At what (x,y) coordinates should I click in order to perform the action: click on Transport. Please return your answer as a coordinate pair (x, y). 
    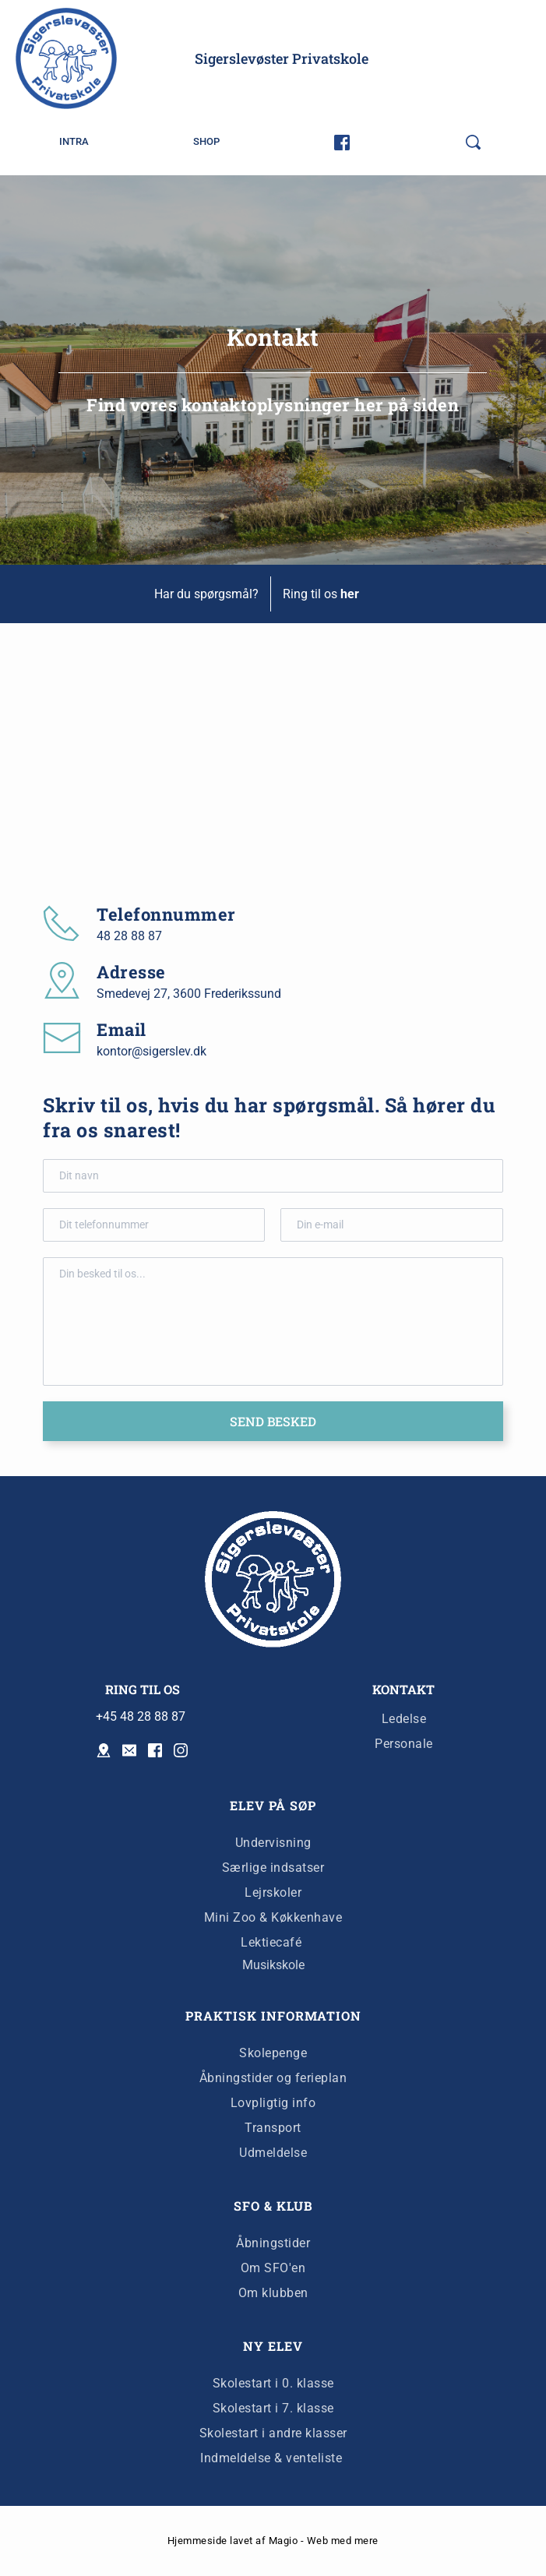
    Looking at the image, I should click on (273, 2127).